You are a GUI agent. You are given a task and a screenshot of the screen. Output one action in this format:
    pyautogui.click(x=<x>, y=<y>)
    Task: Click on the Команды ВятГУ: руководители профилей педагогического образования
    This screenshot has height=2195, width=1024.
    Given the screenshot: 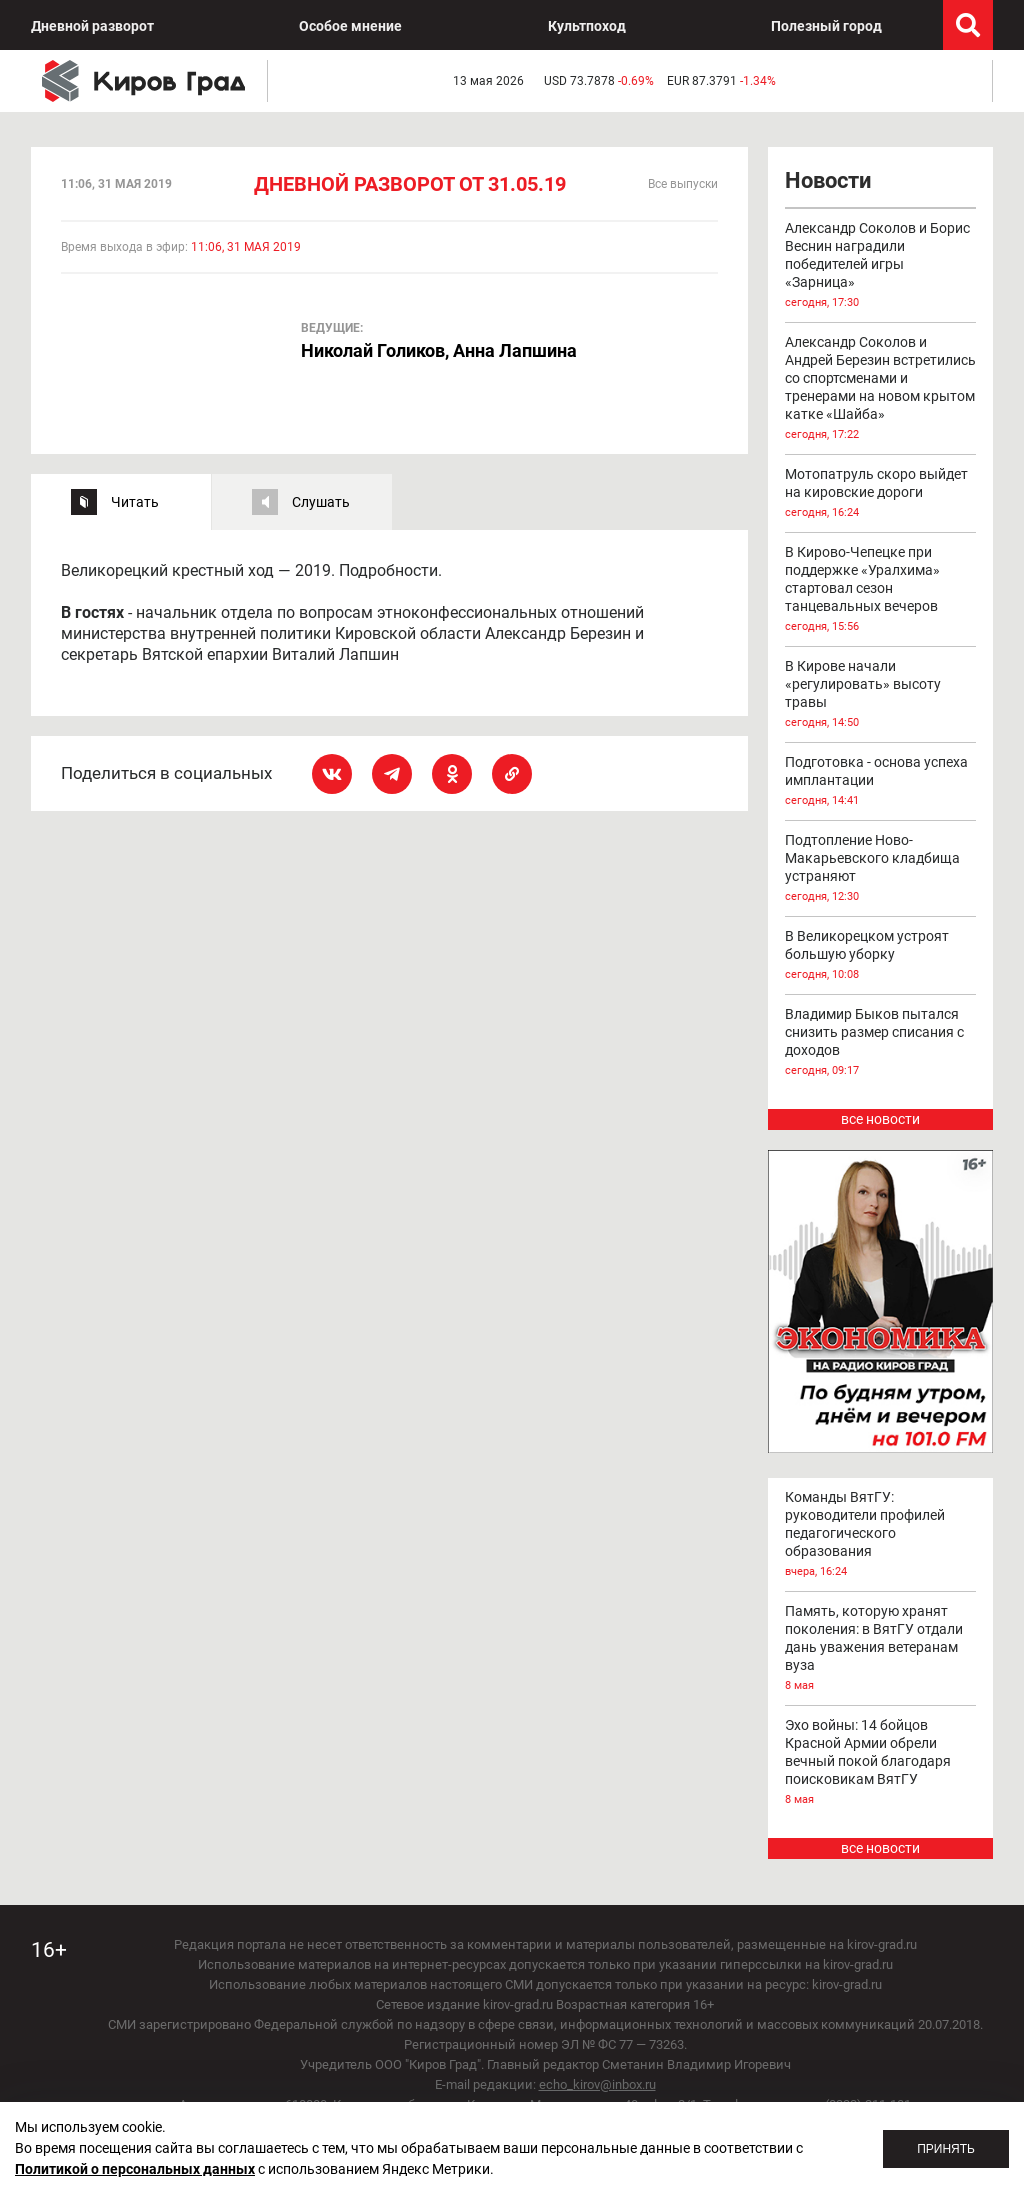 What is the action you would take?
    pyautogui.click(x=881, y=1535)
    